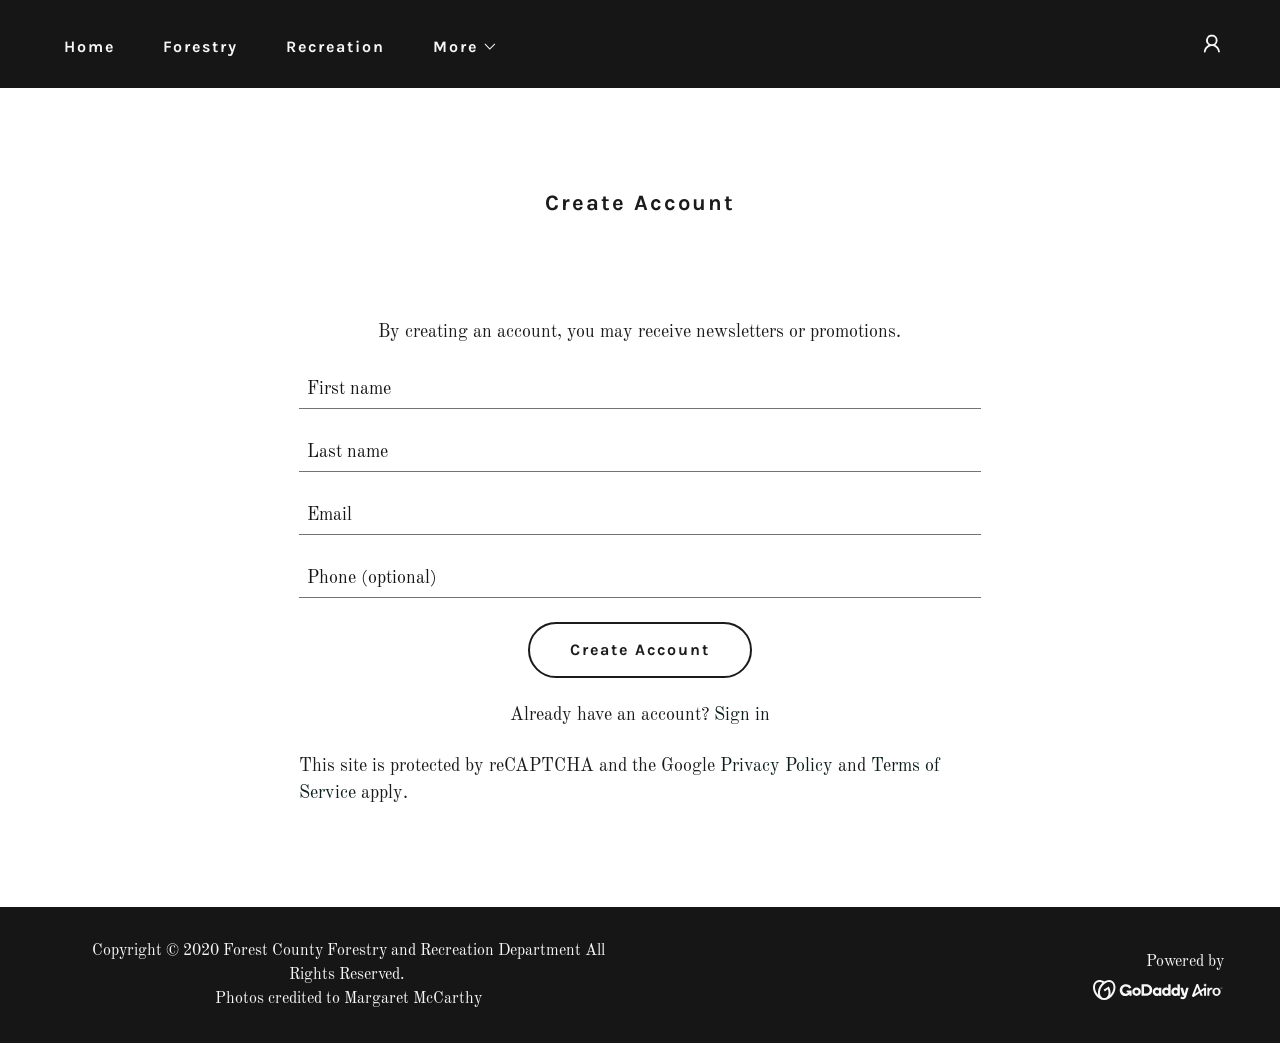  What do you see at coordinates (640, 389) in the screenshot?
I see `[textbox]` at bounding box center [640, 389].